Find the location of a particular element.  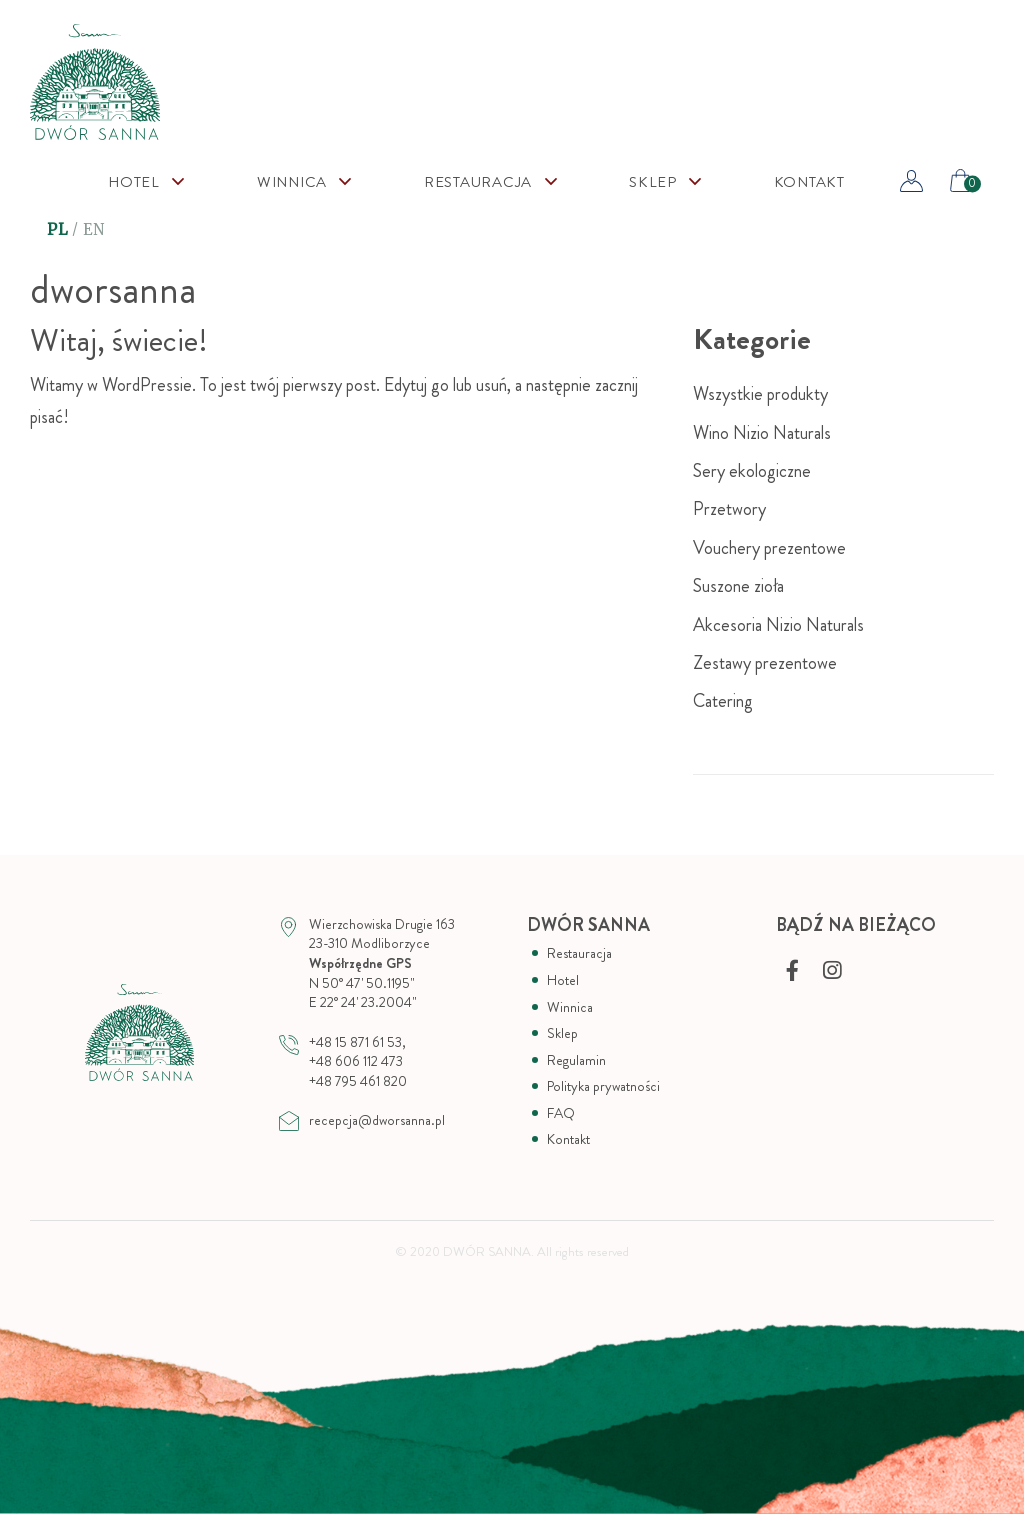

Polityka prywatności is located at coordinates (603, 1086).